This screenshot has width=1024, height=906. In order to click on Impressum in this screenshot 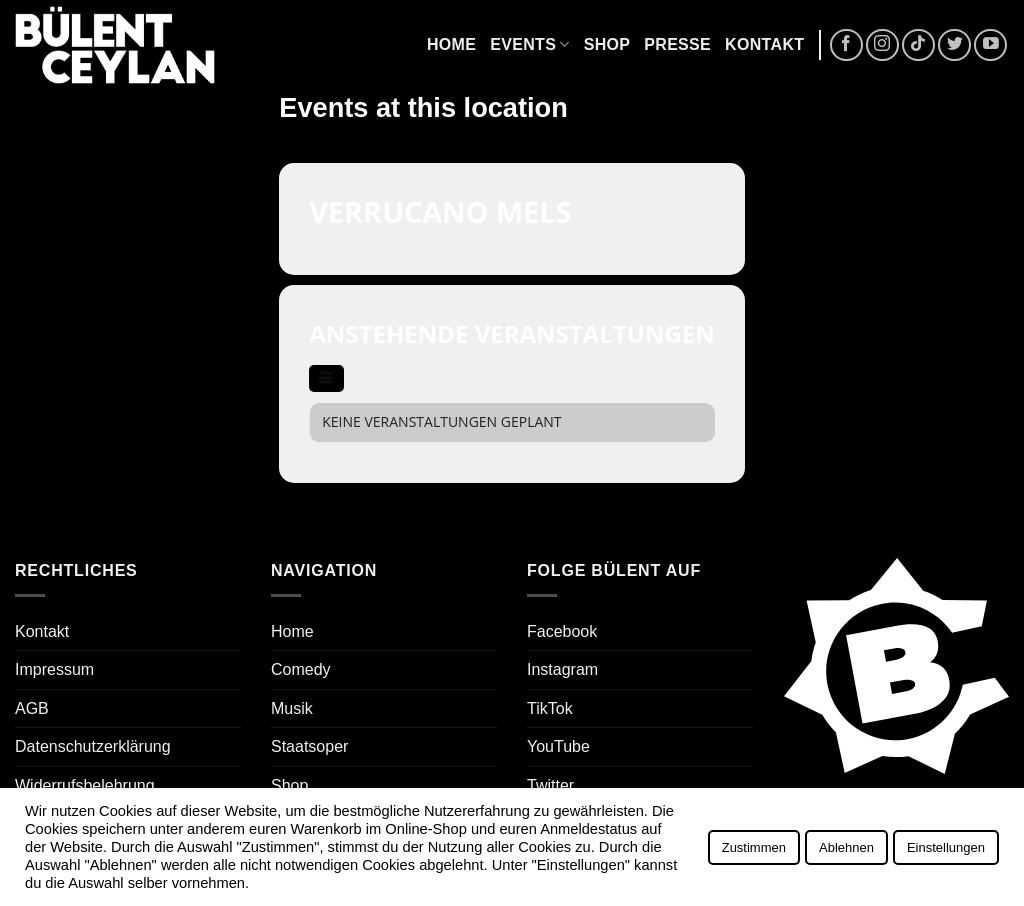, I will do `click(54, 669)`.